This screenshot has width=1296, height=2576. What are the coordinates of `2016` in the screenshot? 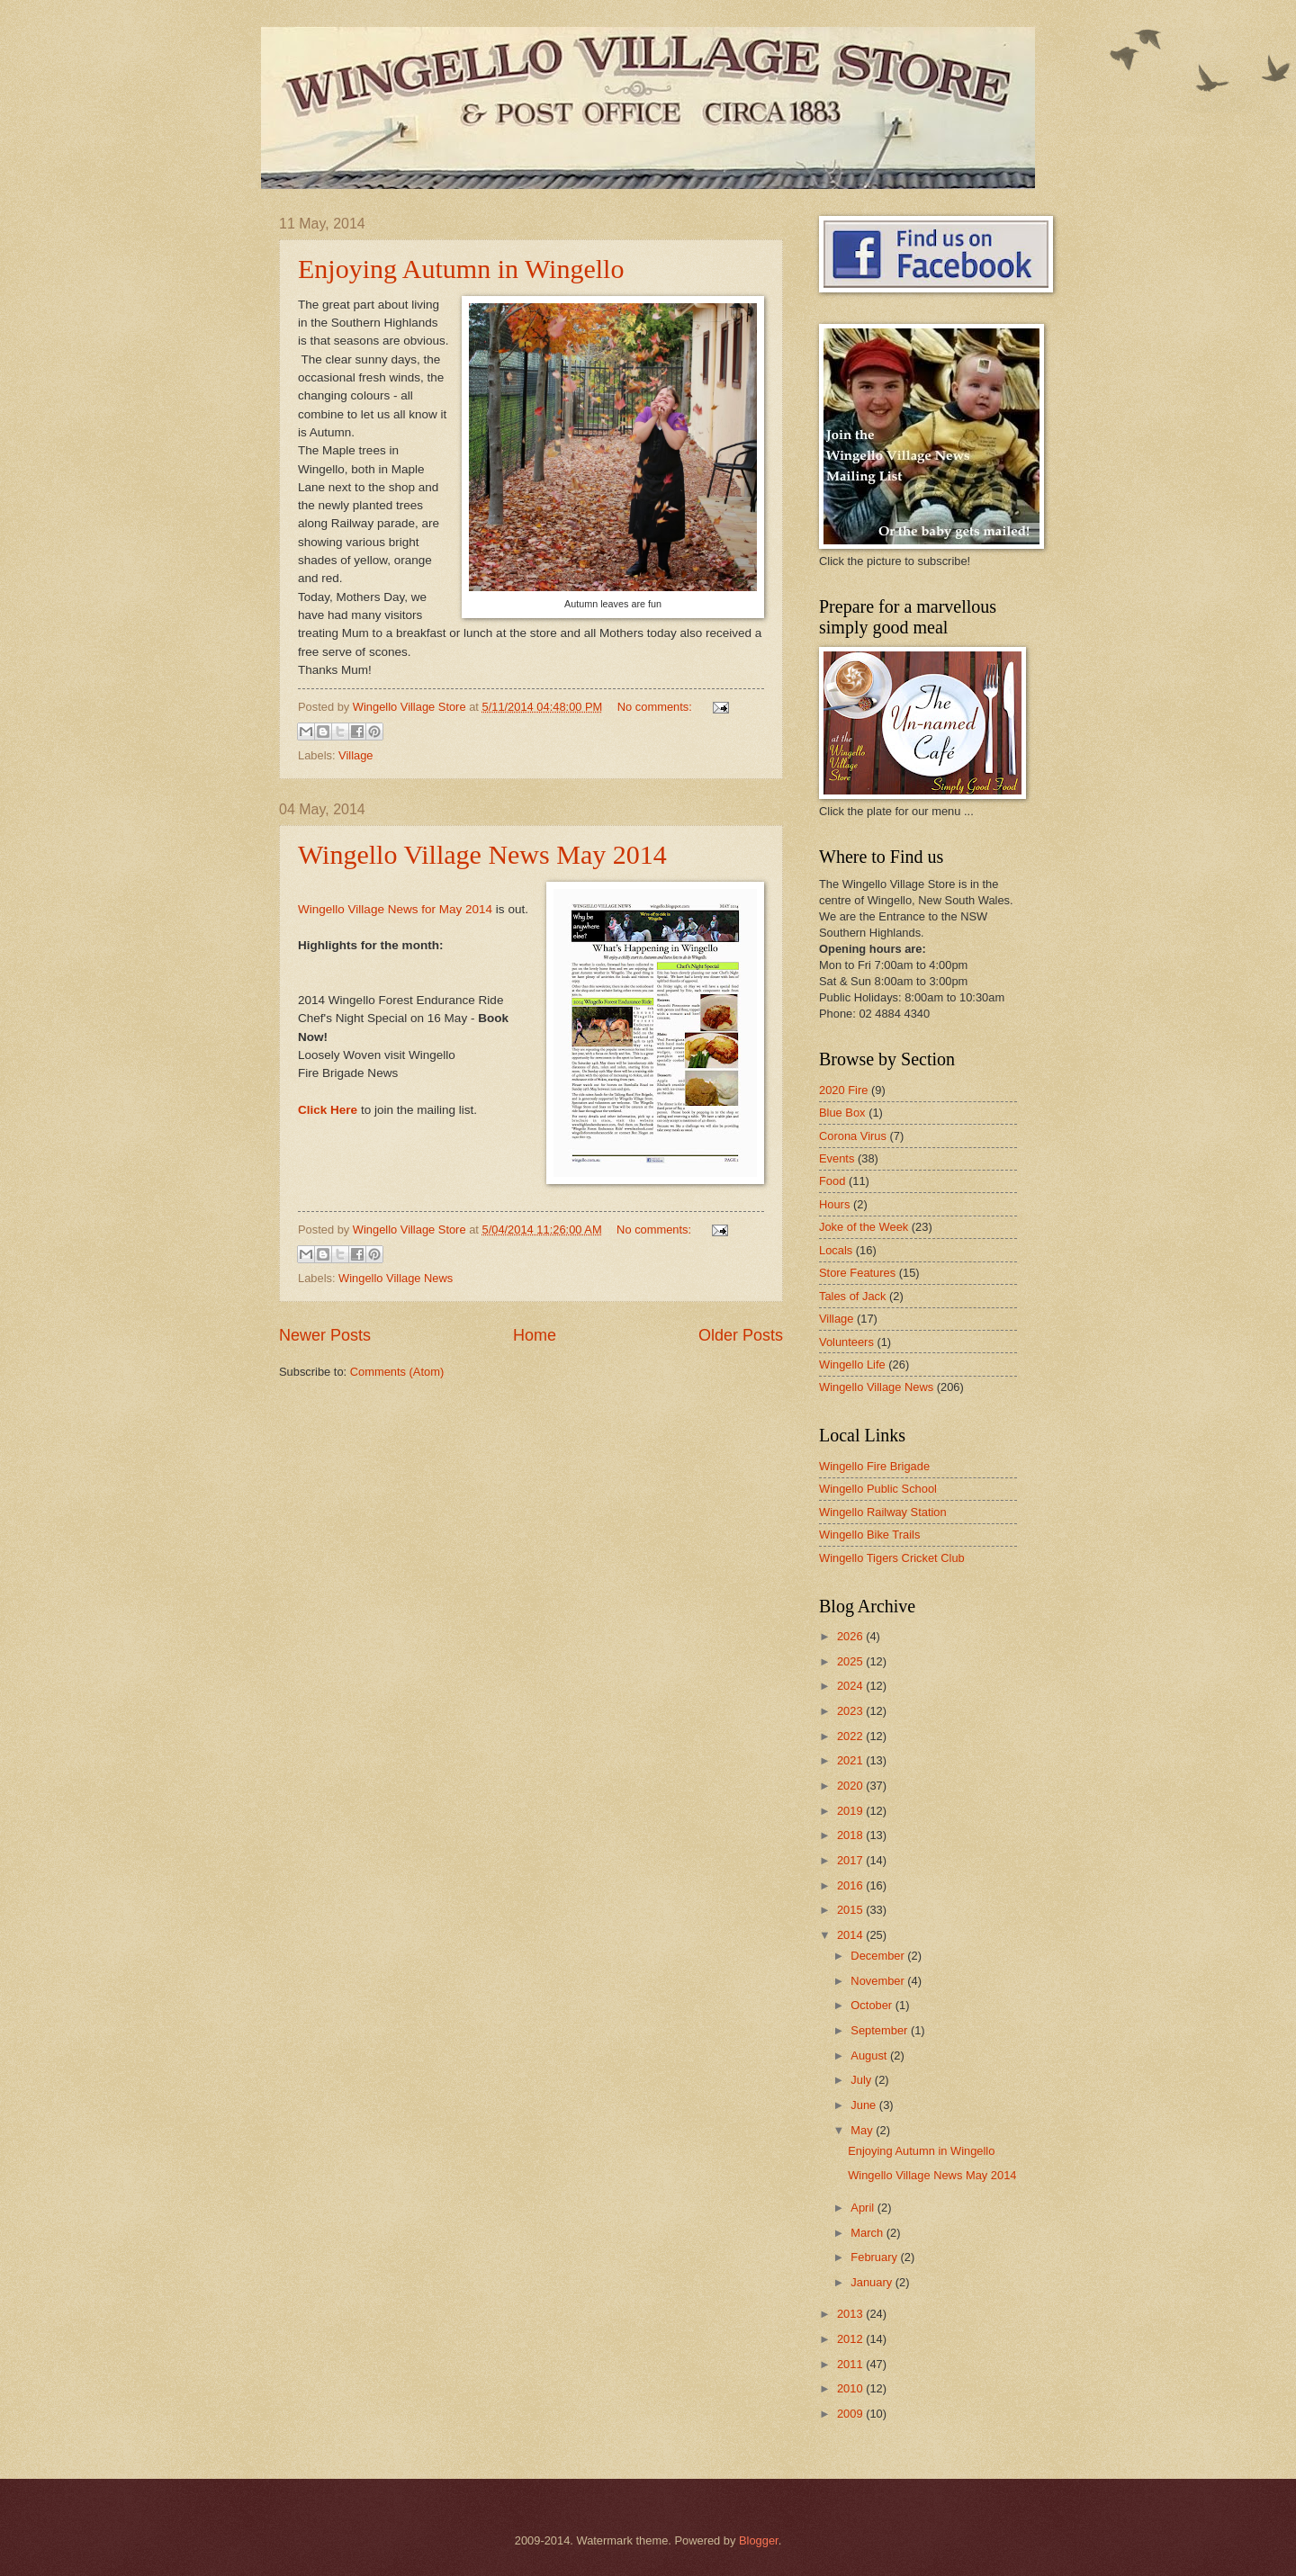 It's located at (851, 1885).